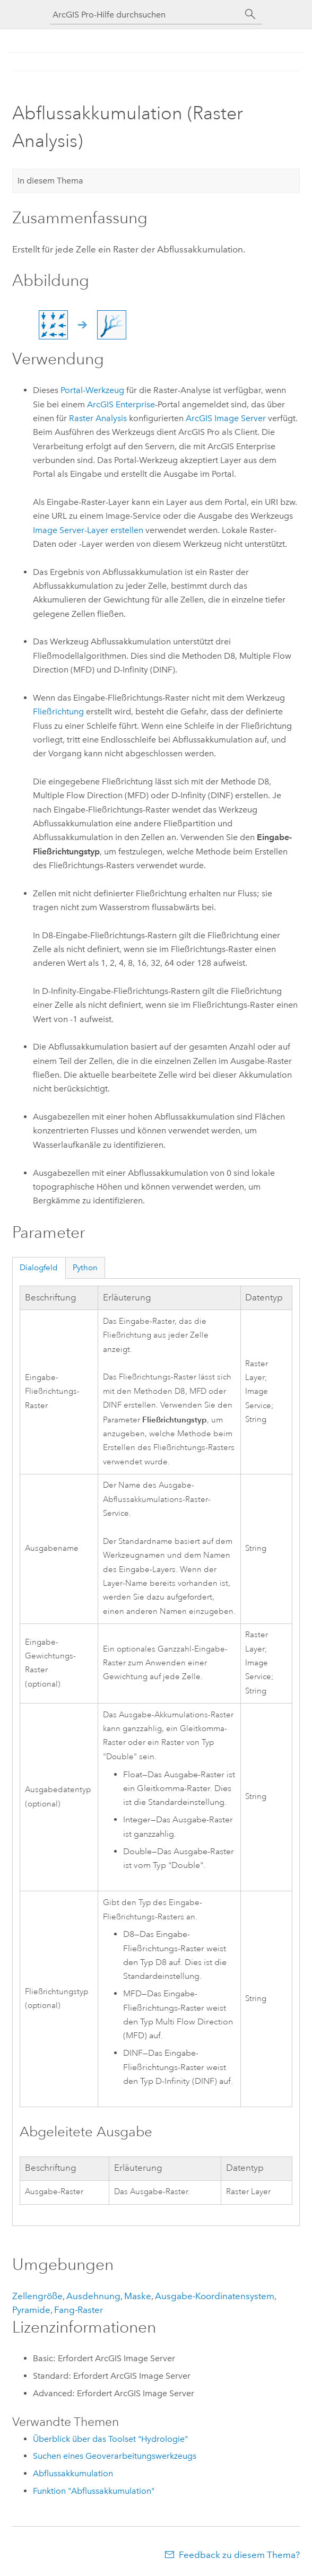  What do you see at coordinates (250, 14) in the screenshot?
I see `[Suchen]` at bounding box center [250, 14].